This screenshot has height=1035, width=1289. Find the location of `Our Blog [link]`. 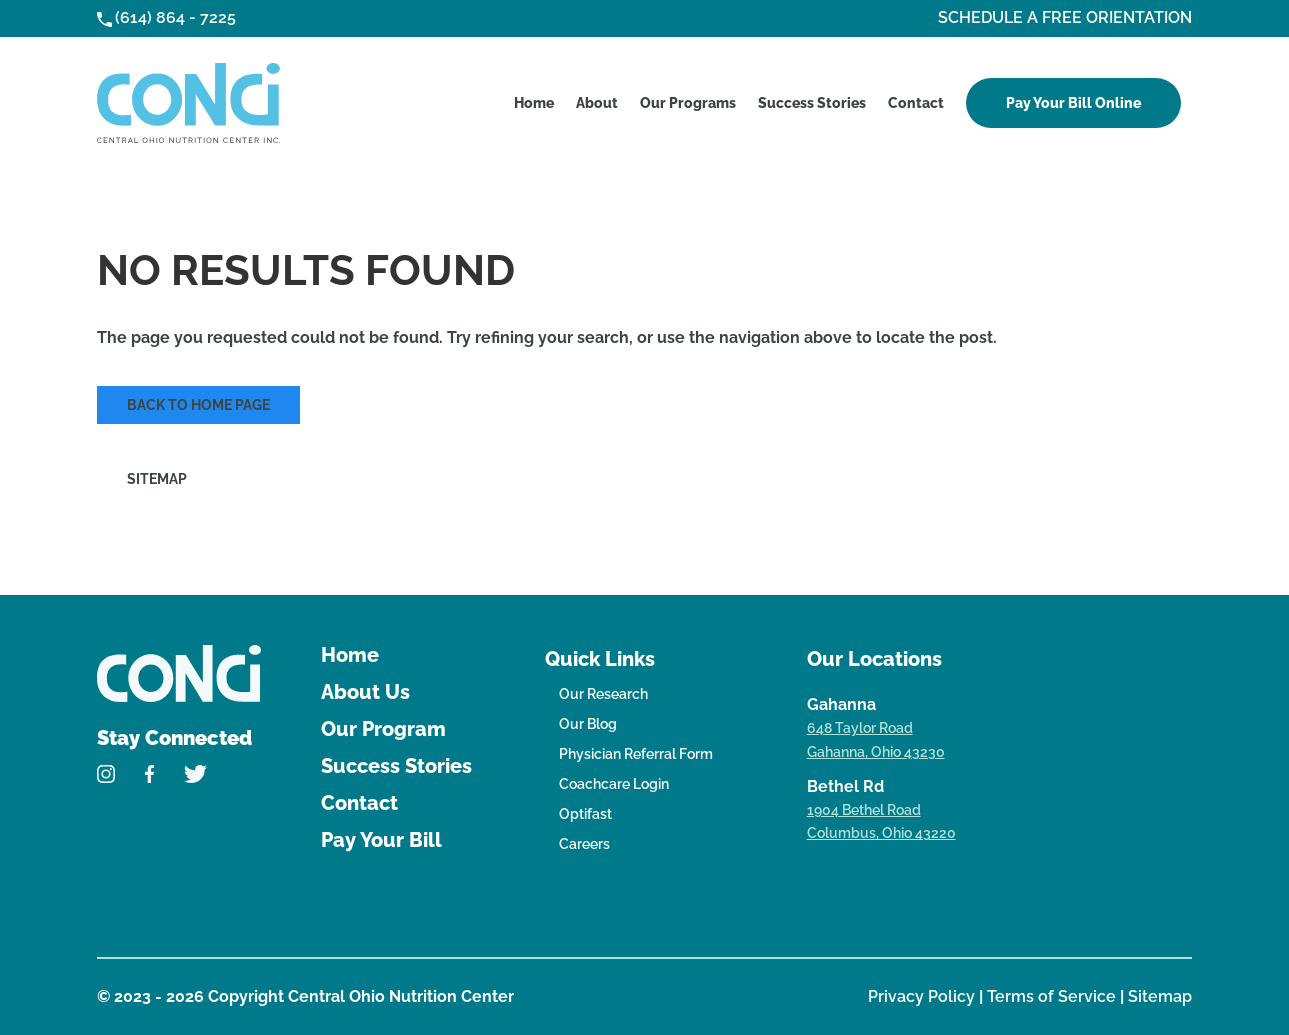

Our Blog [link] is located at coordinates (588, 724).